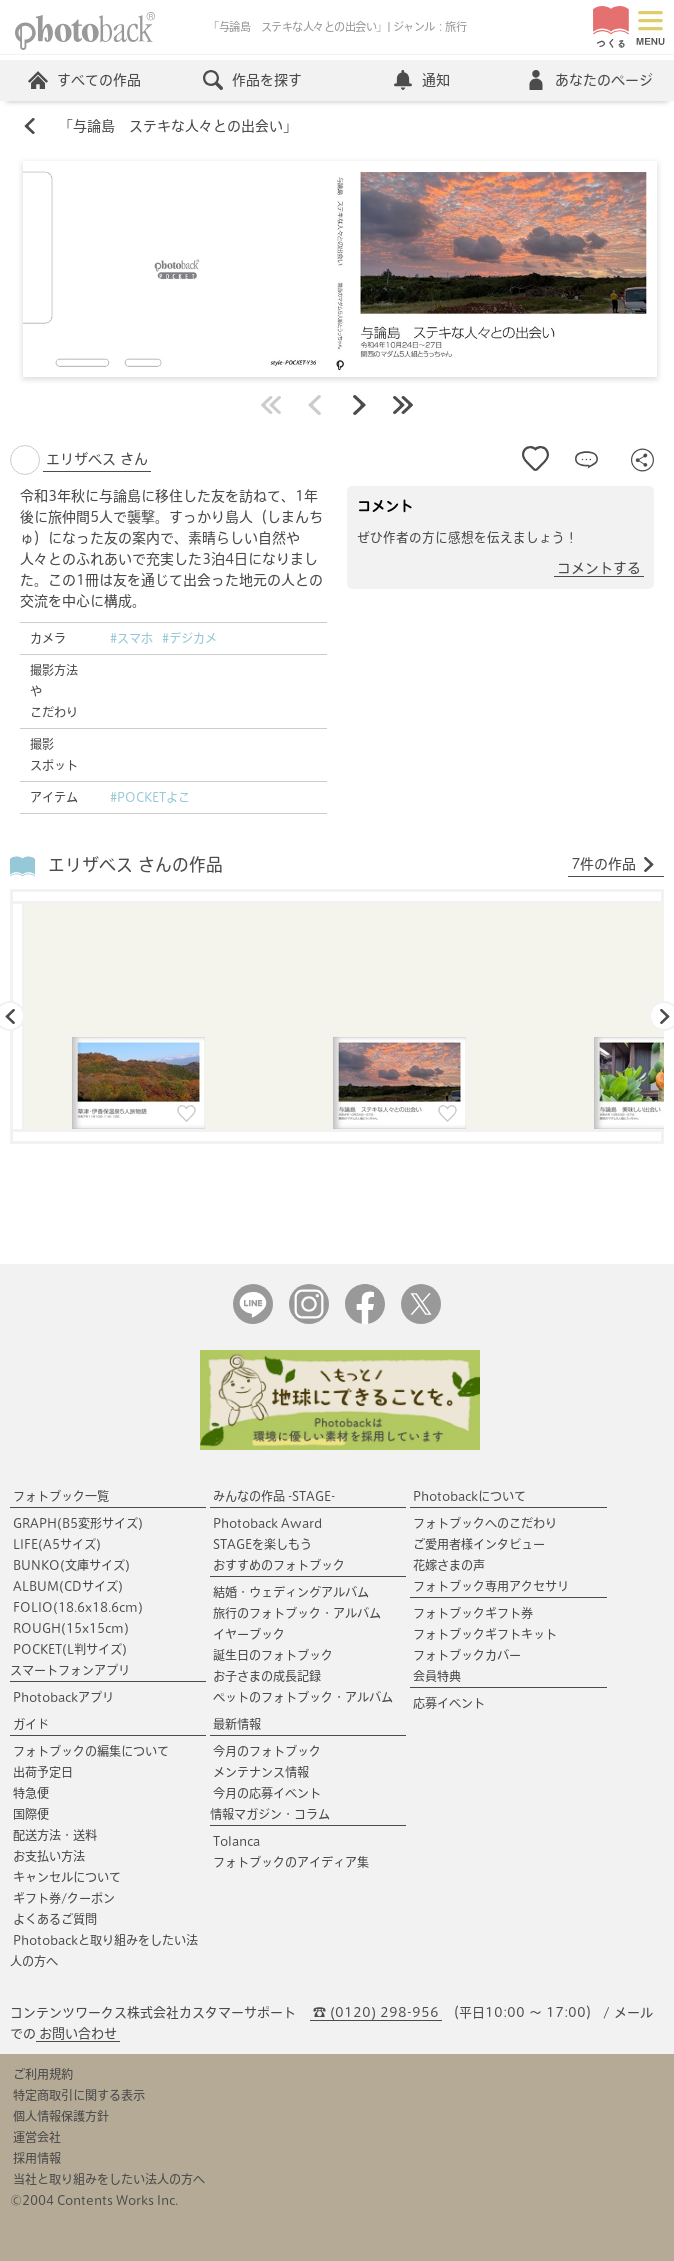 This screenshot has width=674, height=2261. I want to click on よくあるご質問, so click(55, 1919).